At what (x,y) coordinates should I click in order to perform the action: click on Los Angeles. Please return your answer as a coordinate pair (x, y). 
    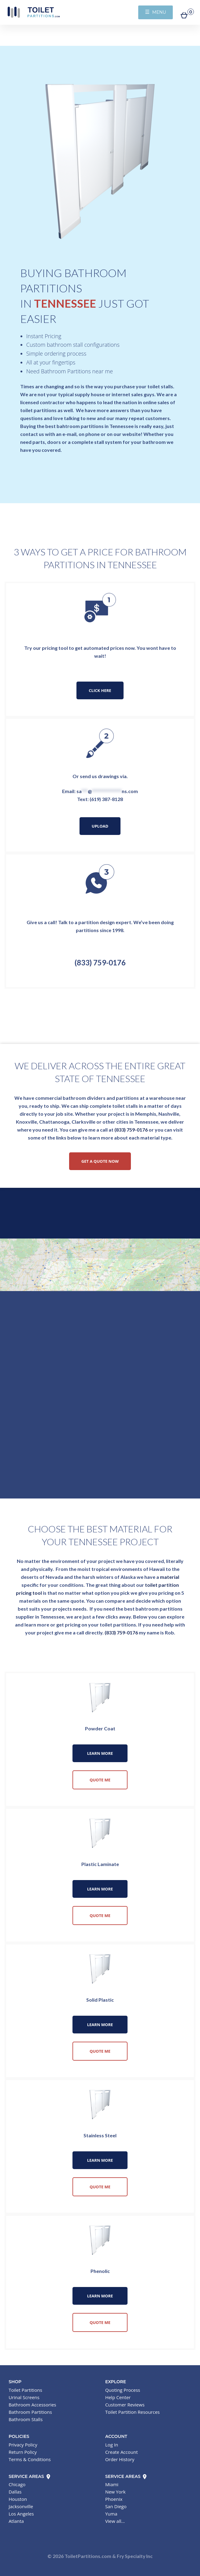
    Looking at the image, I should click on (21, 2514).